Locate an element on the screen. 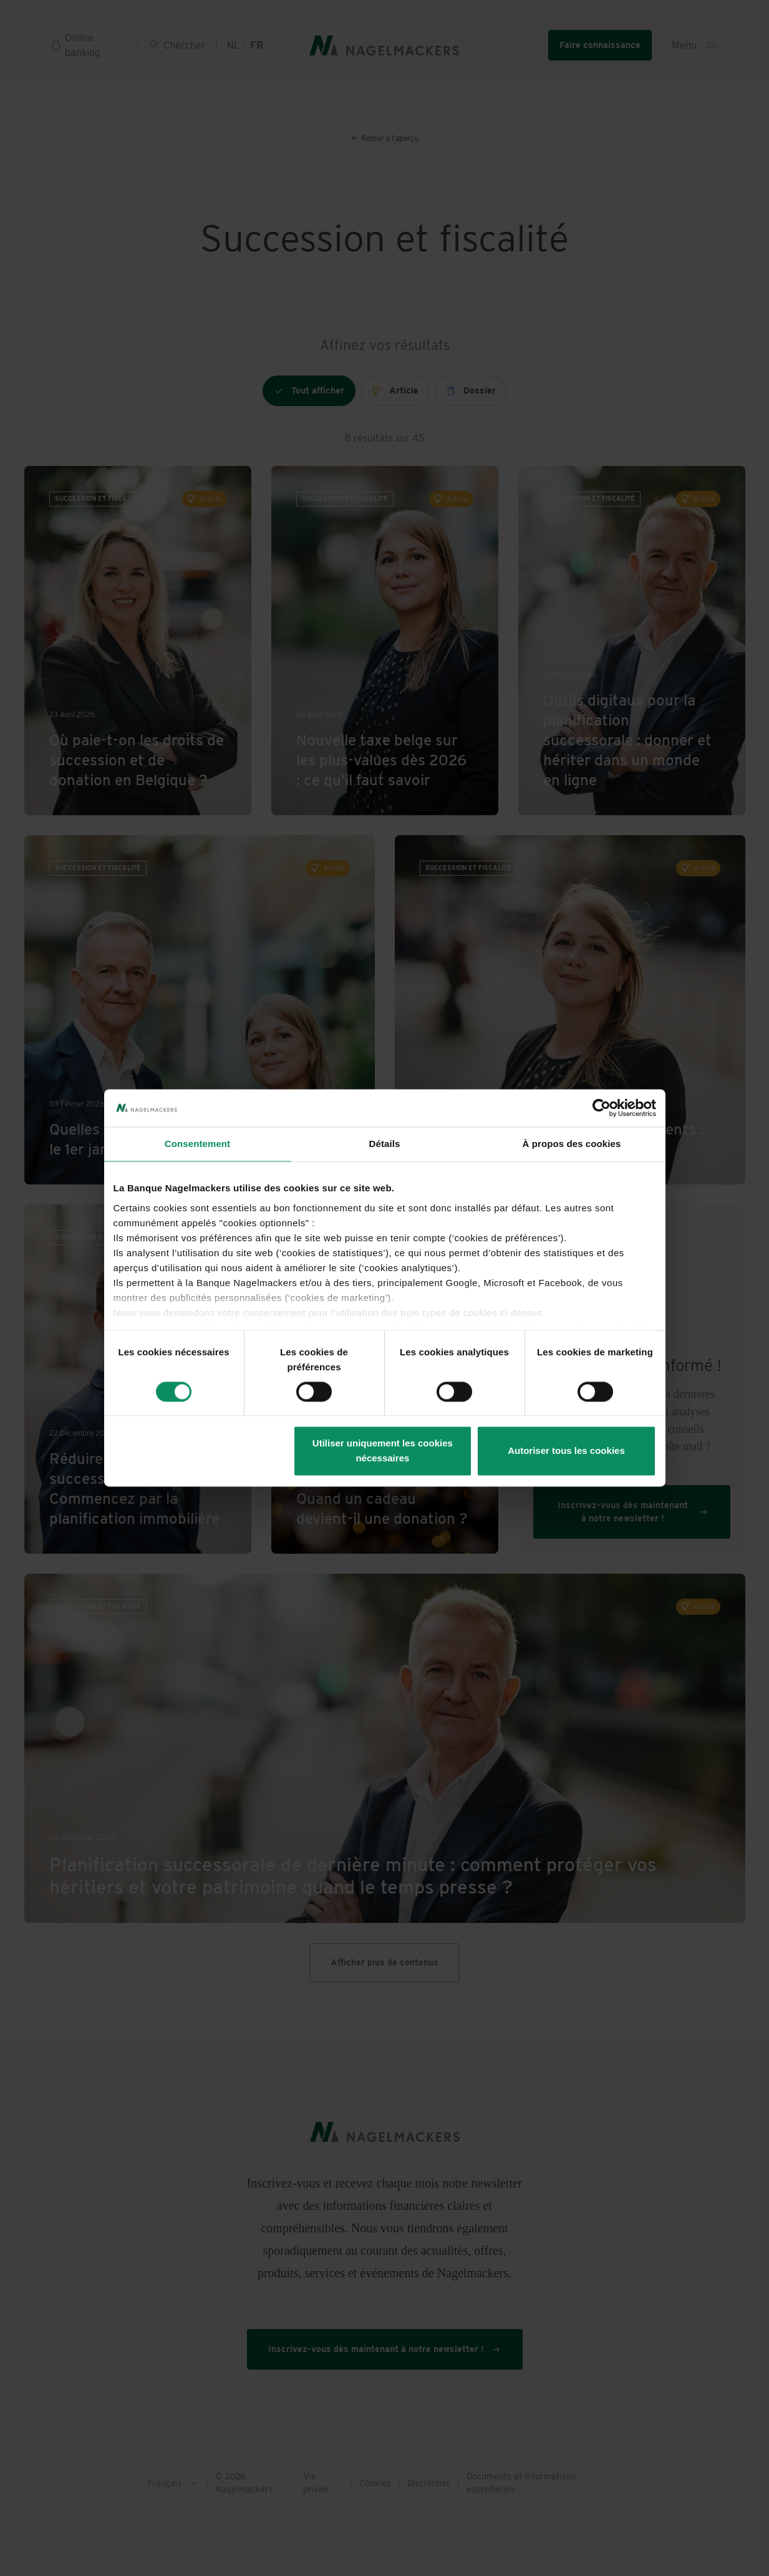 This screenshot has height=2576, width=769. [Cookiebot par Usercentrics - ouvre dans un nouvel onglet] is located at coordinates (601, 1107).